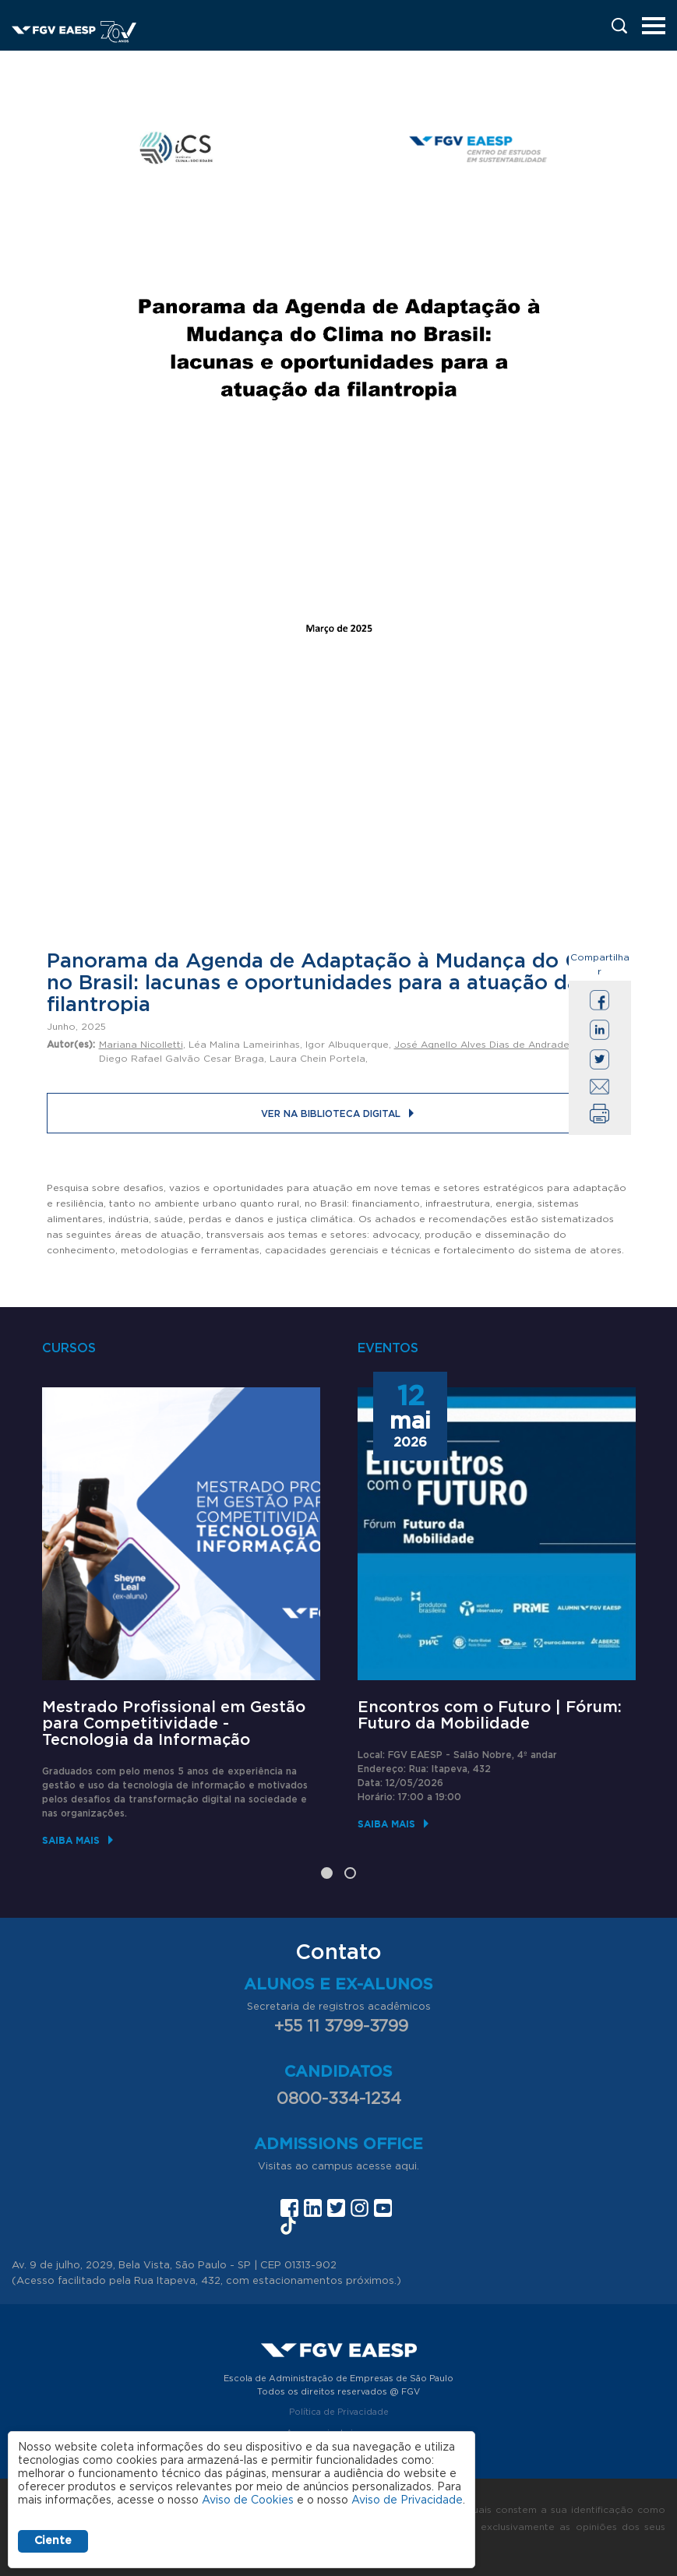 The image size is (677, 2576). Describe the element at coordinates (330, 1114) in the screenshot. I see `Ver na Biblioteca Digital` at that location.